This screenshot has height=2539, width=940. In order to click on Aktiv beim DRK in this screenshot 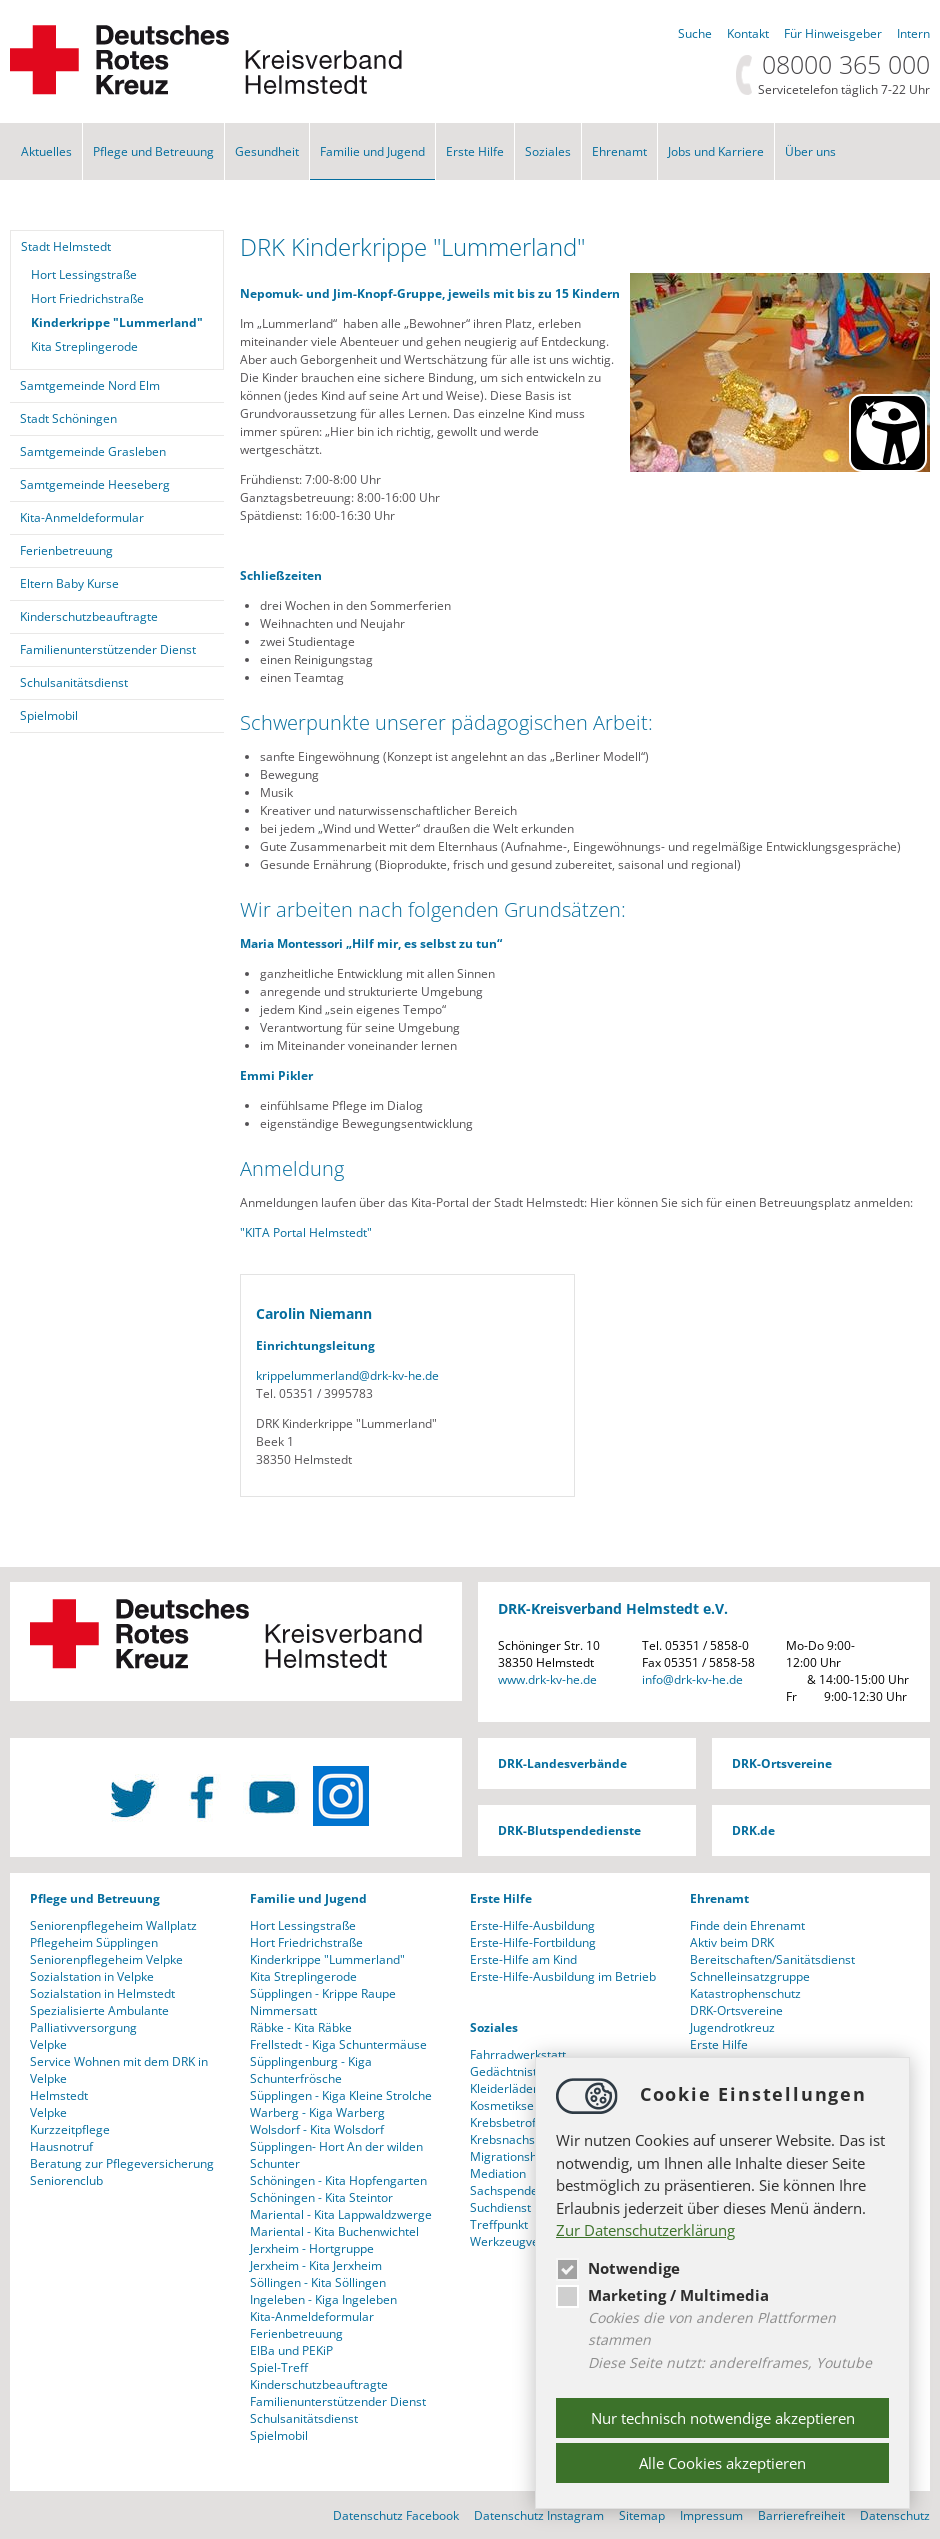, I will do `click(732, 1942)`.